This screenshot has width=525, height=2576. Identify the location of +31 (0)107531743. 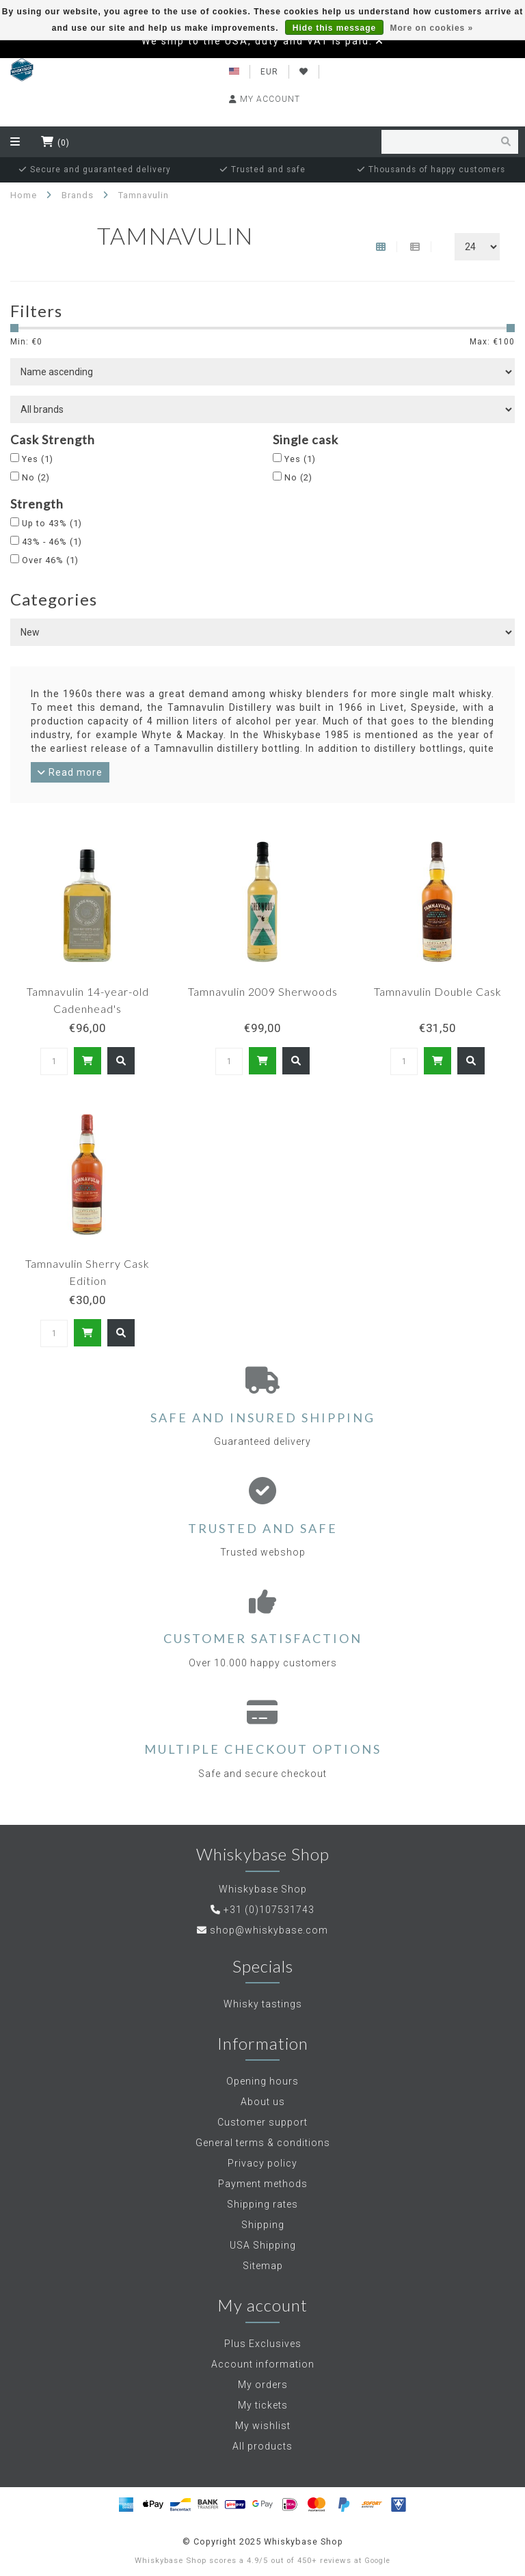
(269, 1909).